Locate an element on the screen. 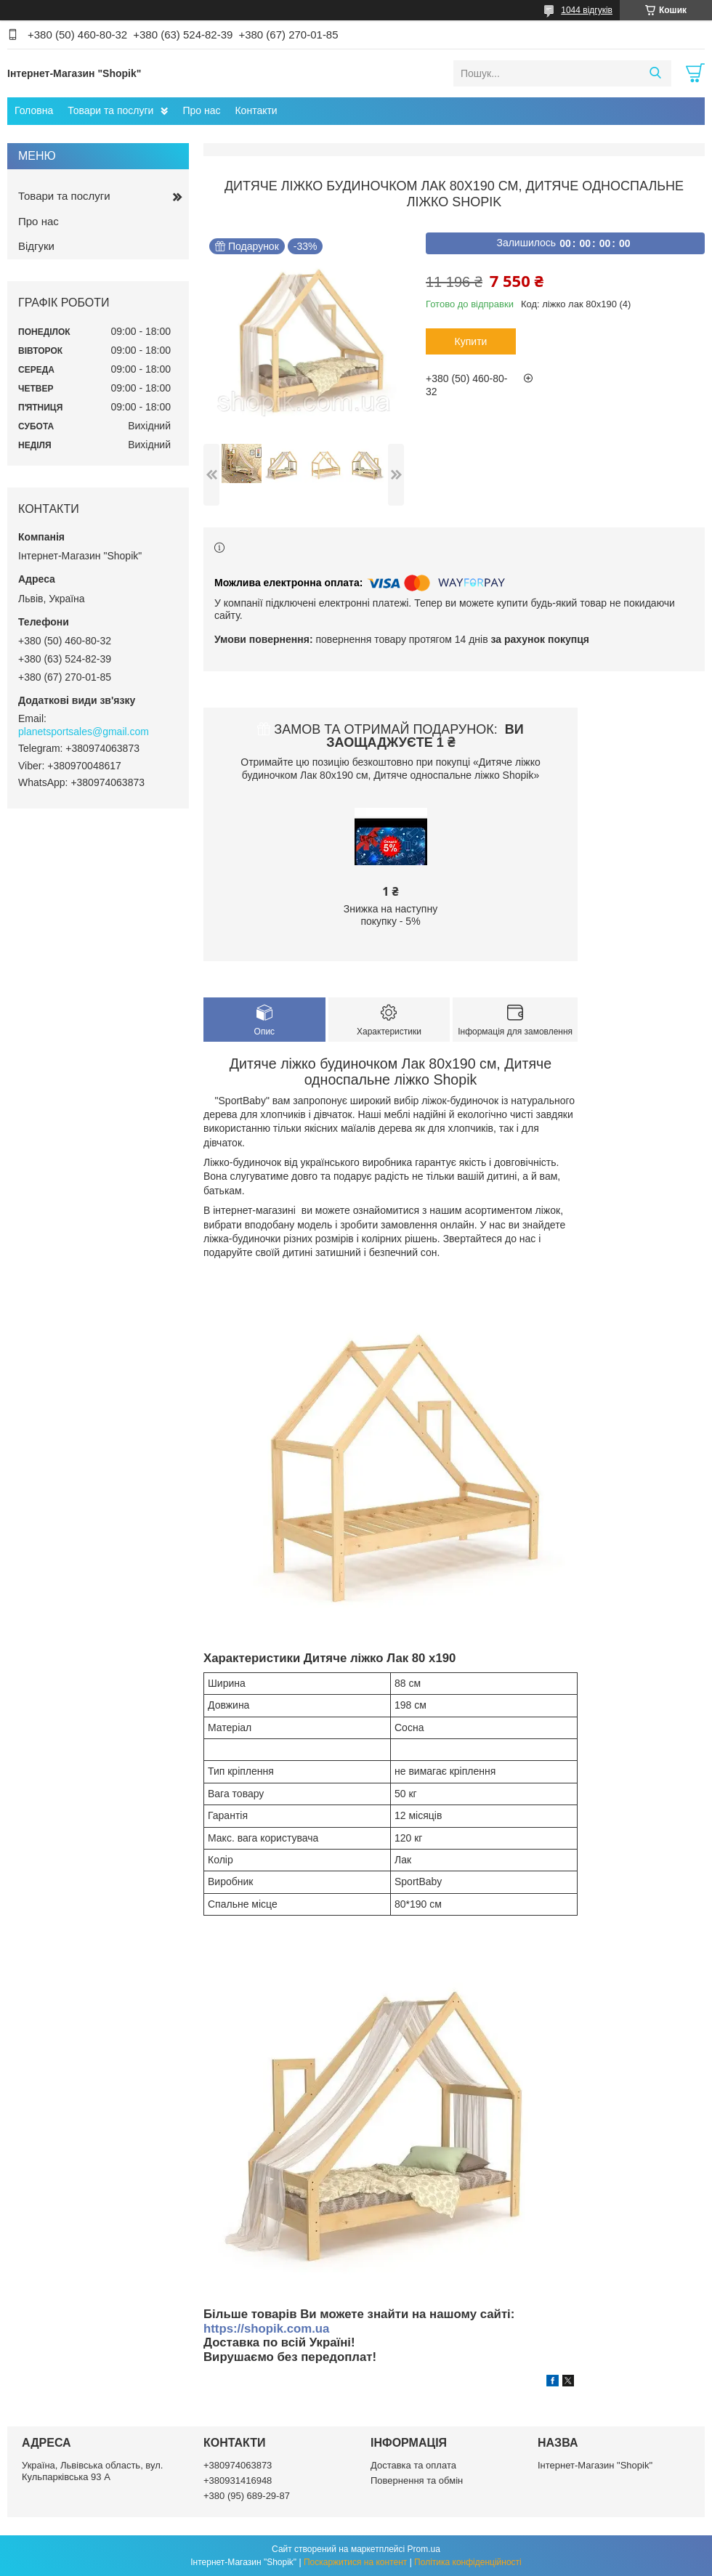  https://shopik.com.ua is located at coordinates (266, 2329).